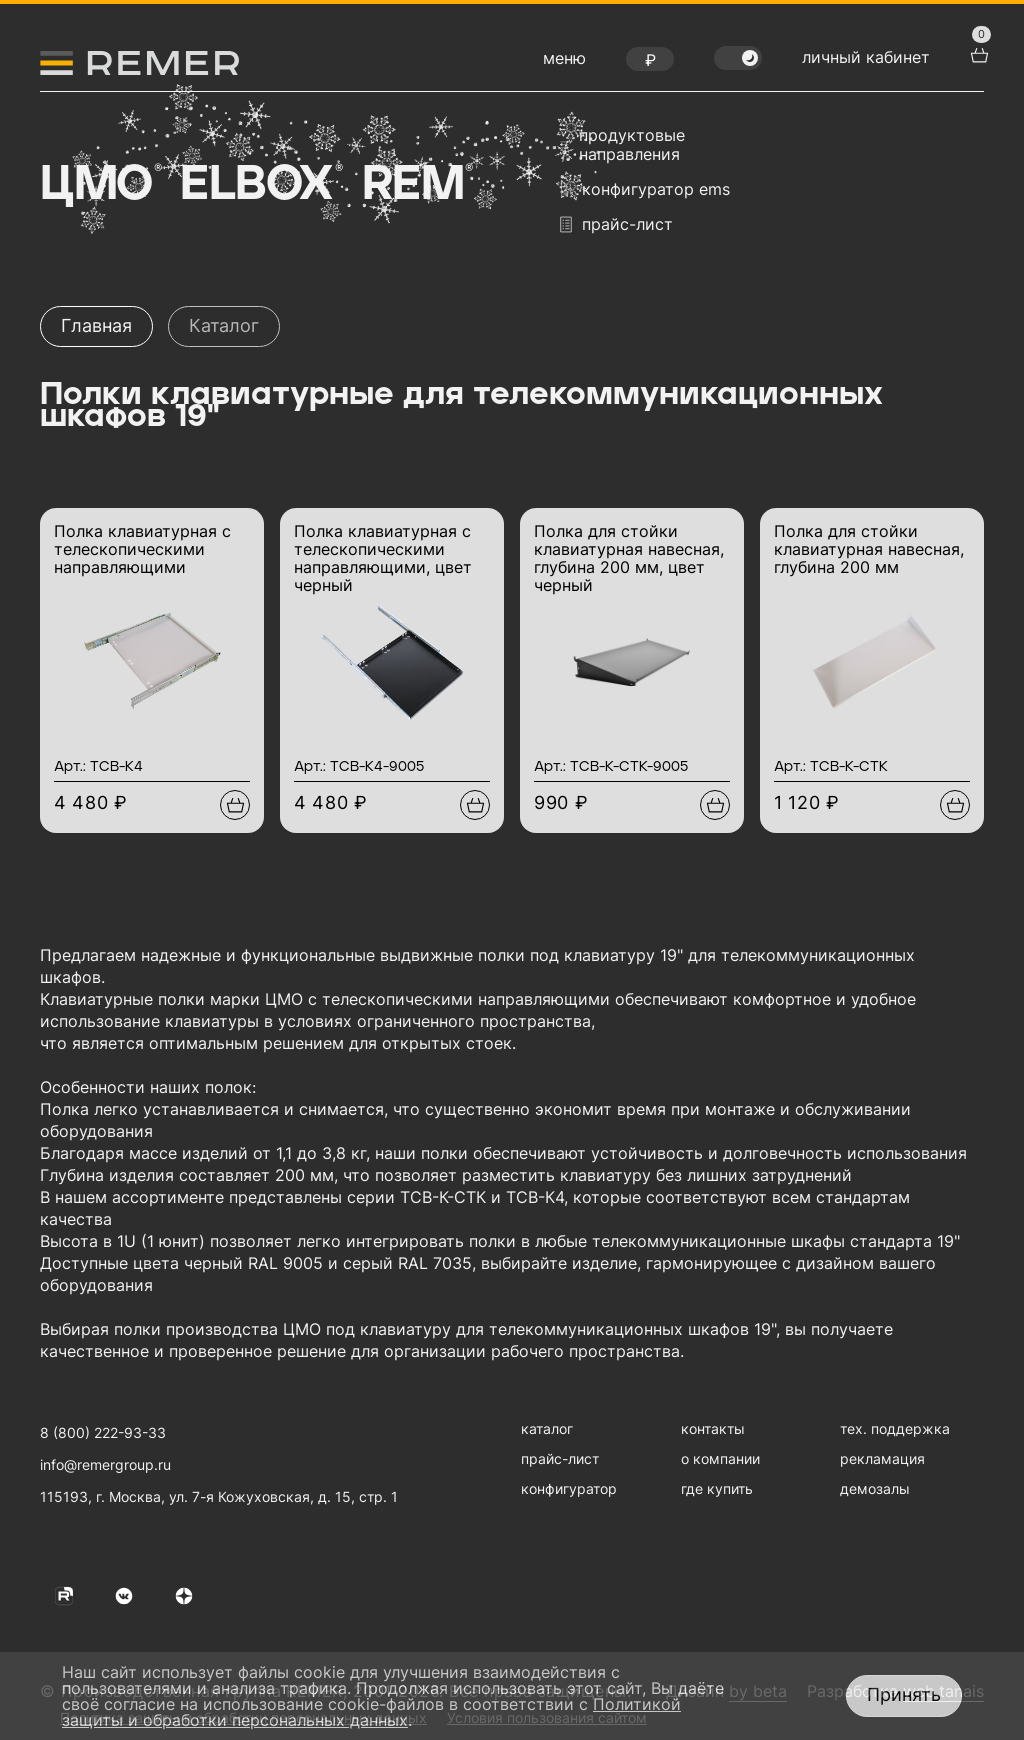  I want to click on Принять, so click(904, 1694).